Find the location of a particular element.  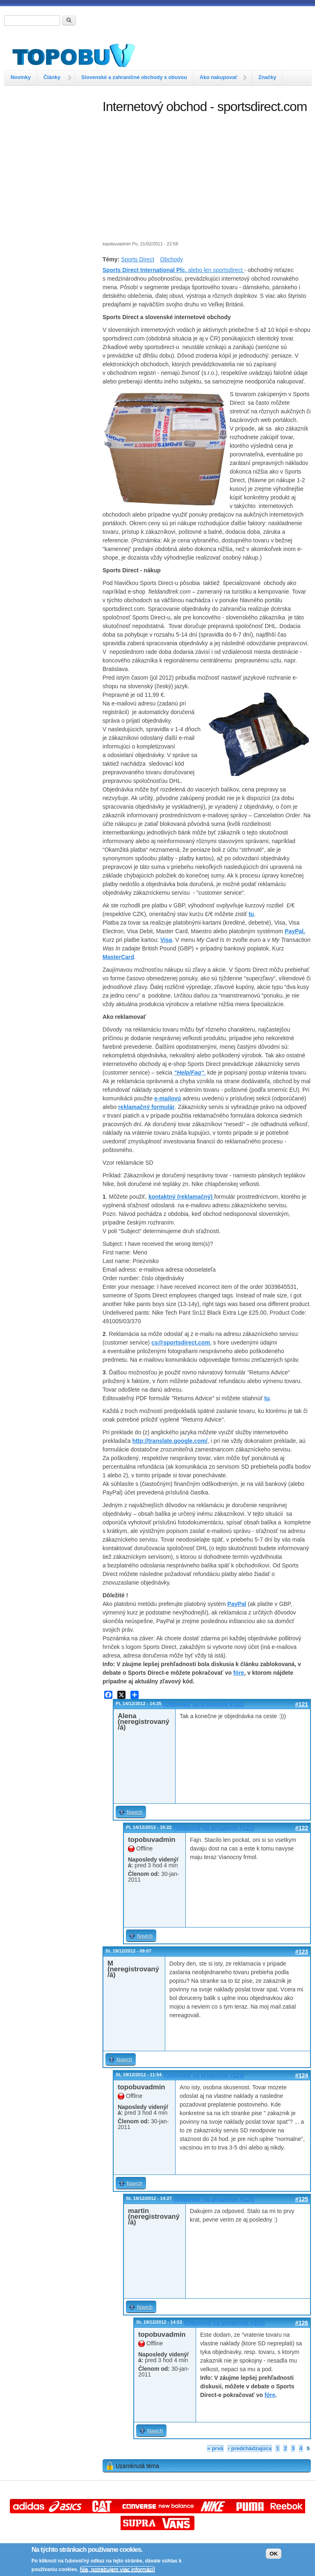

#122 is located at coordinates (301, 1828).